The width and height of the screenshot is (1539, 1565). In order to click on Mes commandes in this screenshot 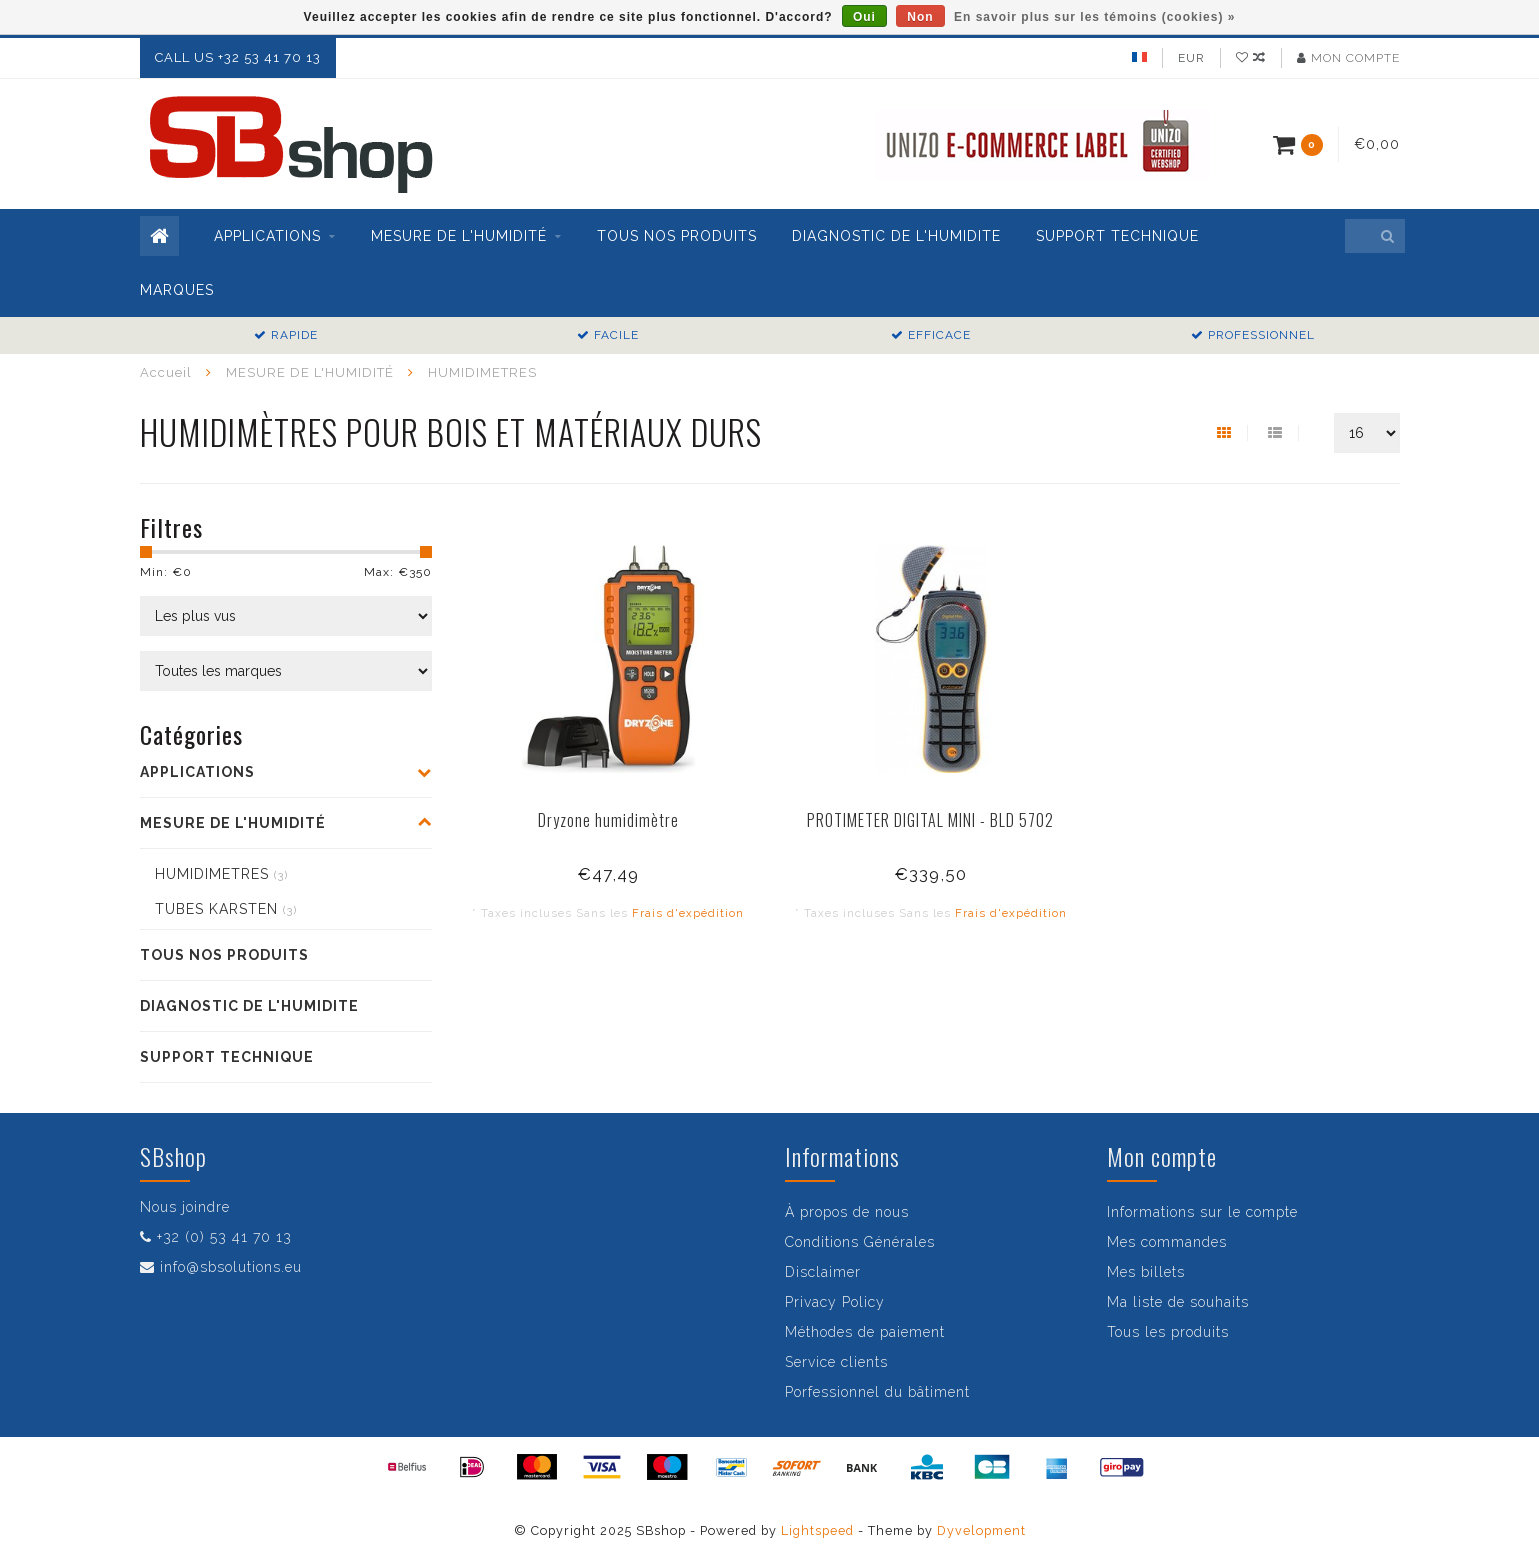, I will do `click(1167, 1242)`.